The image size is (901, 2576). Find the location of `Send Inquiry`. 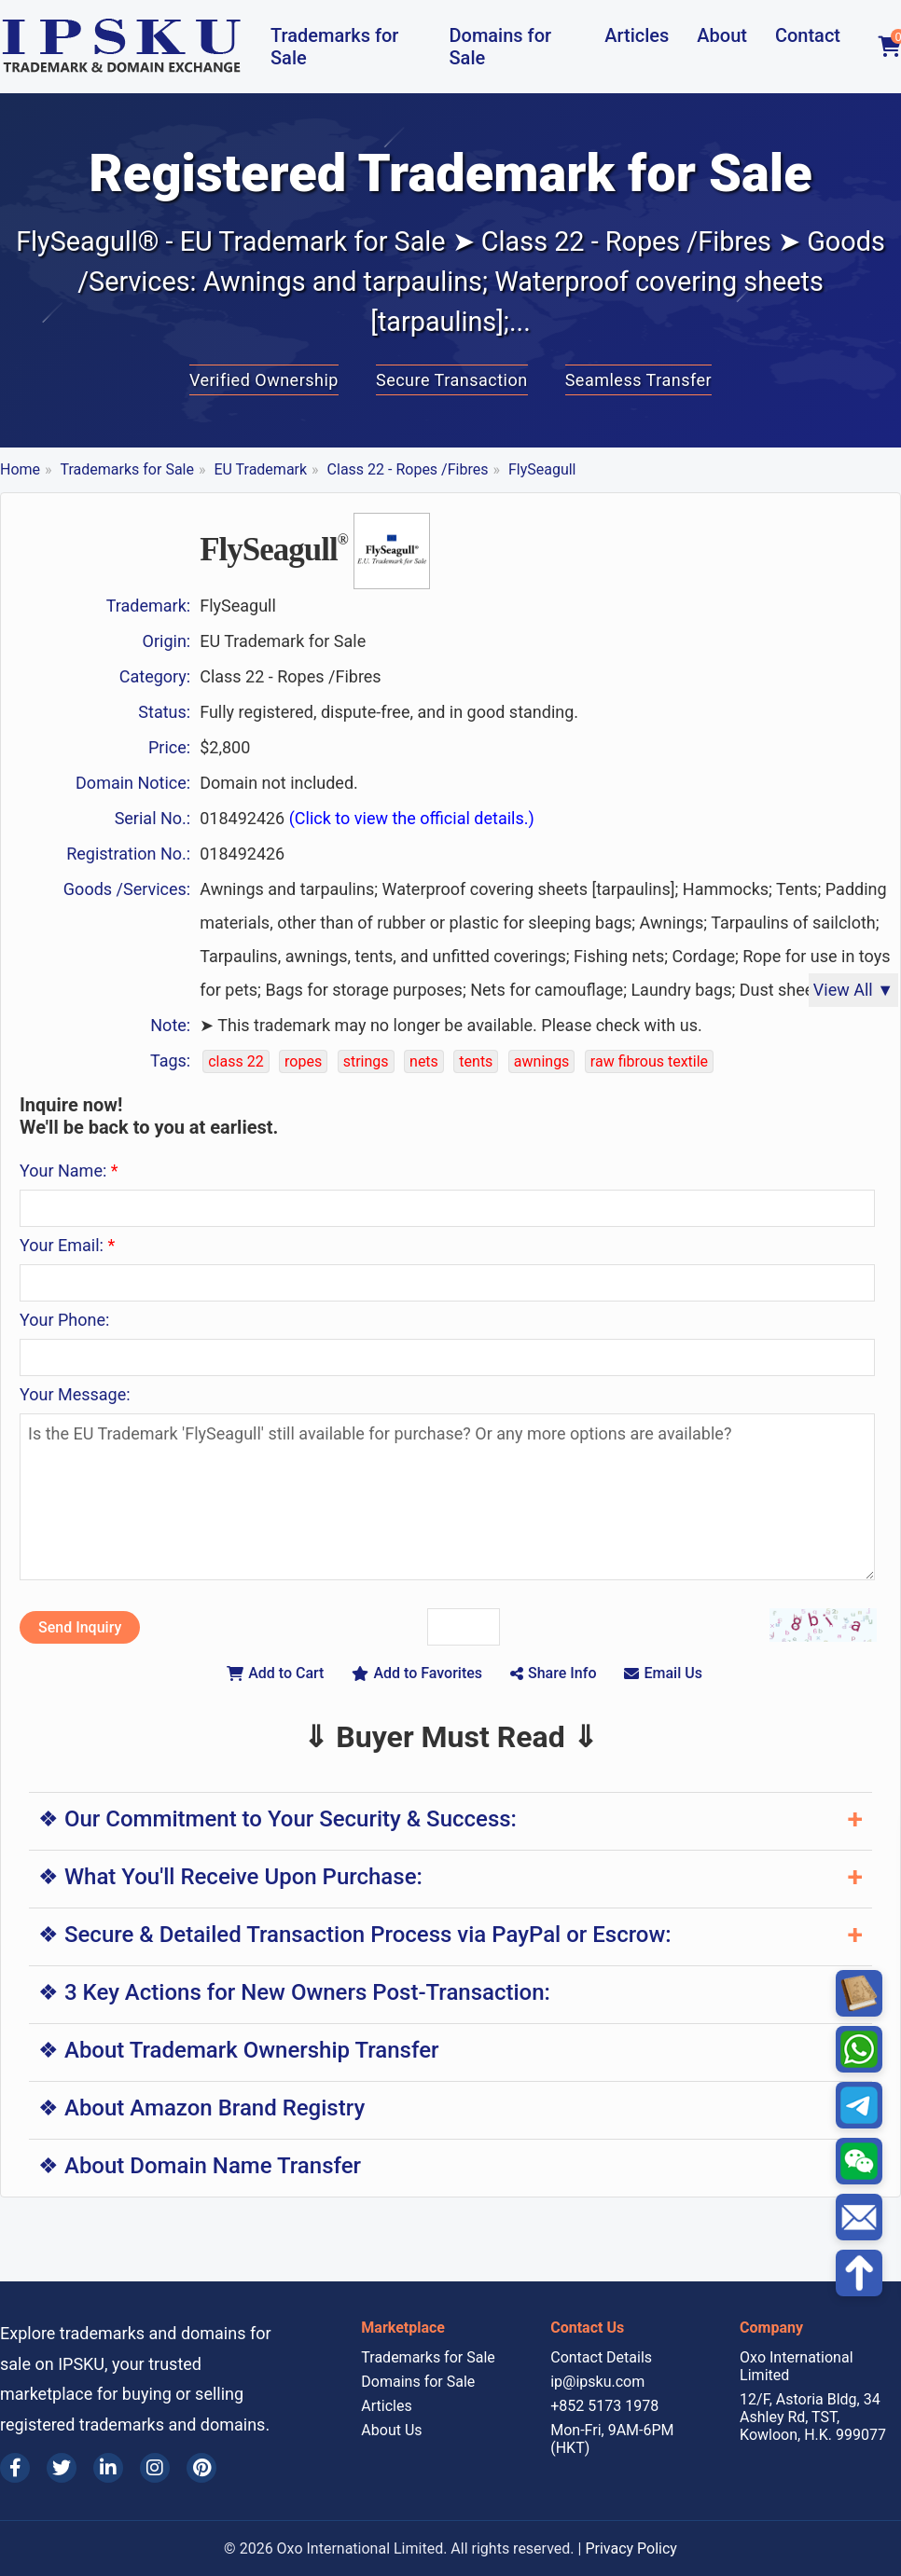

Send Inquiry is located at coordinates (79, 1627).